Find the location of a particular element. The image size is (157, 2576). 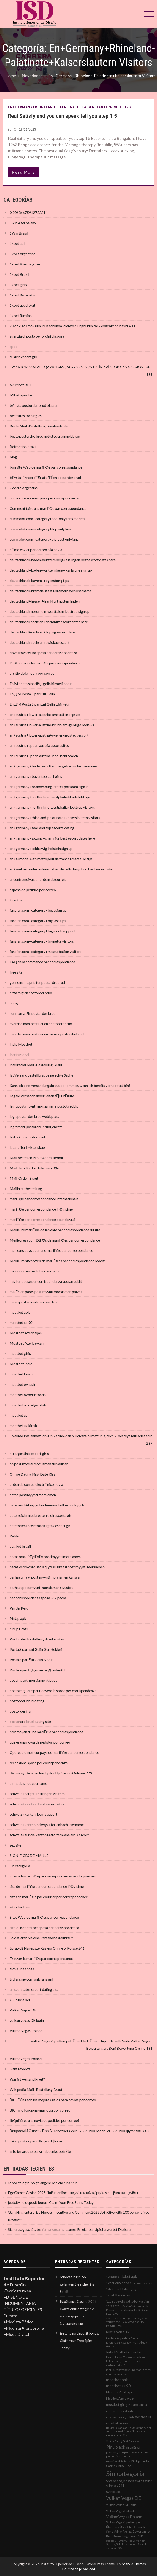

en+s+models+fr-metropolitan-france+marseille tips is located at coordinates (51, 858).